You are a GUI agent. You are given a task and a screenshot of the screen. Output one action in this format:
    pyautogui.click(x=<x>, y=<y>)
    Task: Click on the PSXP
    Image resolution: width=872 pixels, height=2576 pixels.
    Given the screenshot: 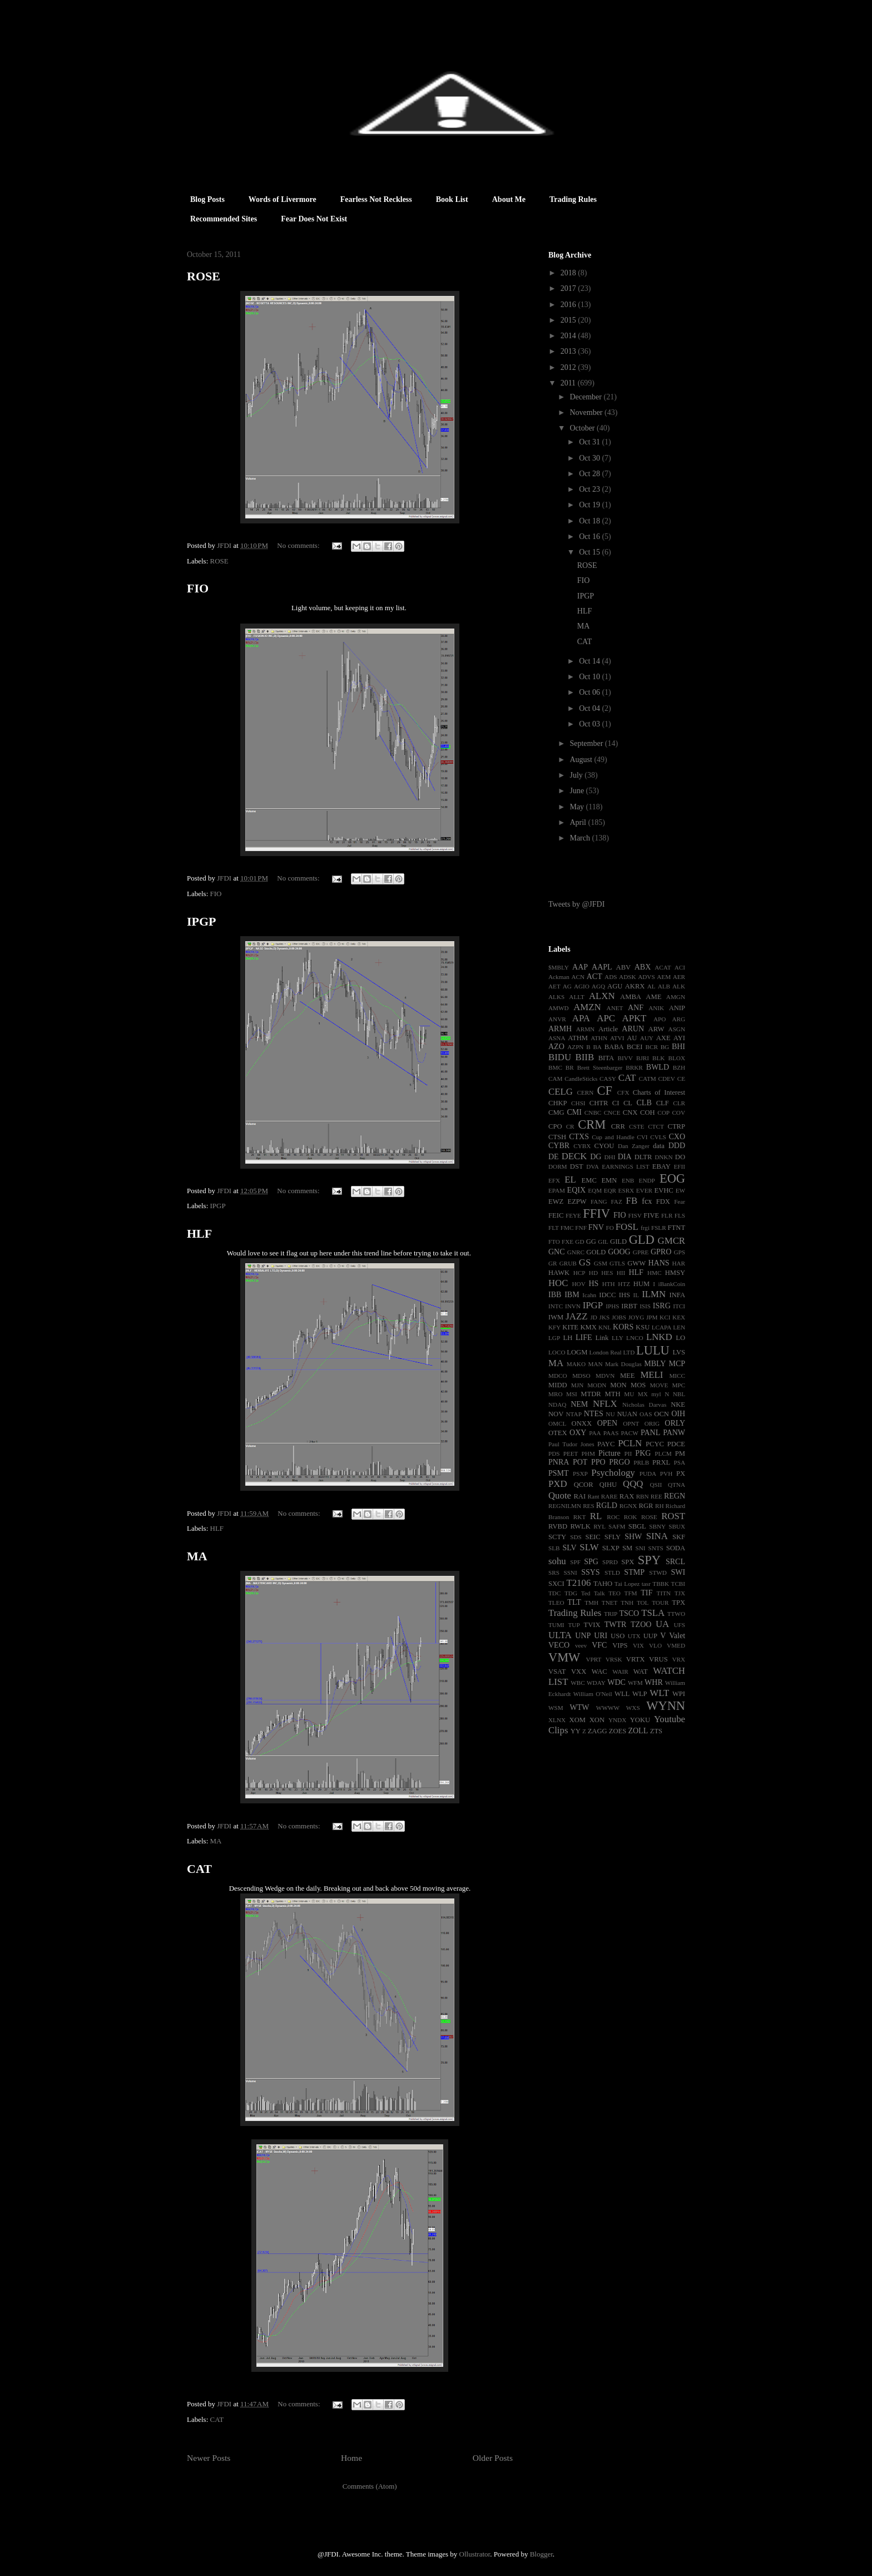 What is the action you would take?
    pyautogui.click(x=580, y=1473)
    